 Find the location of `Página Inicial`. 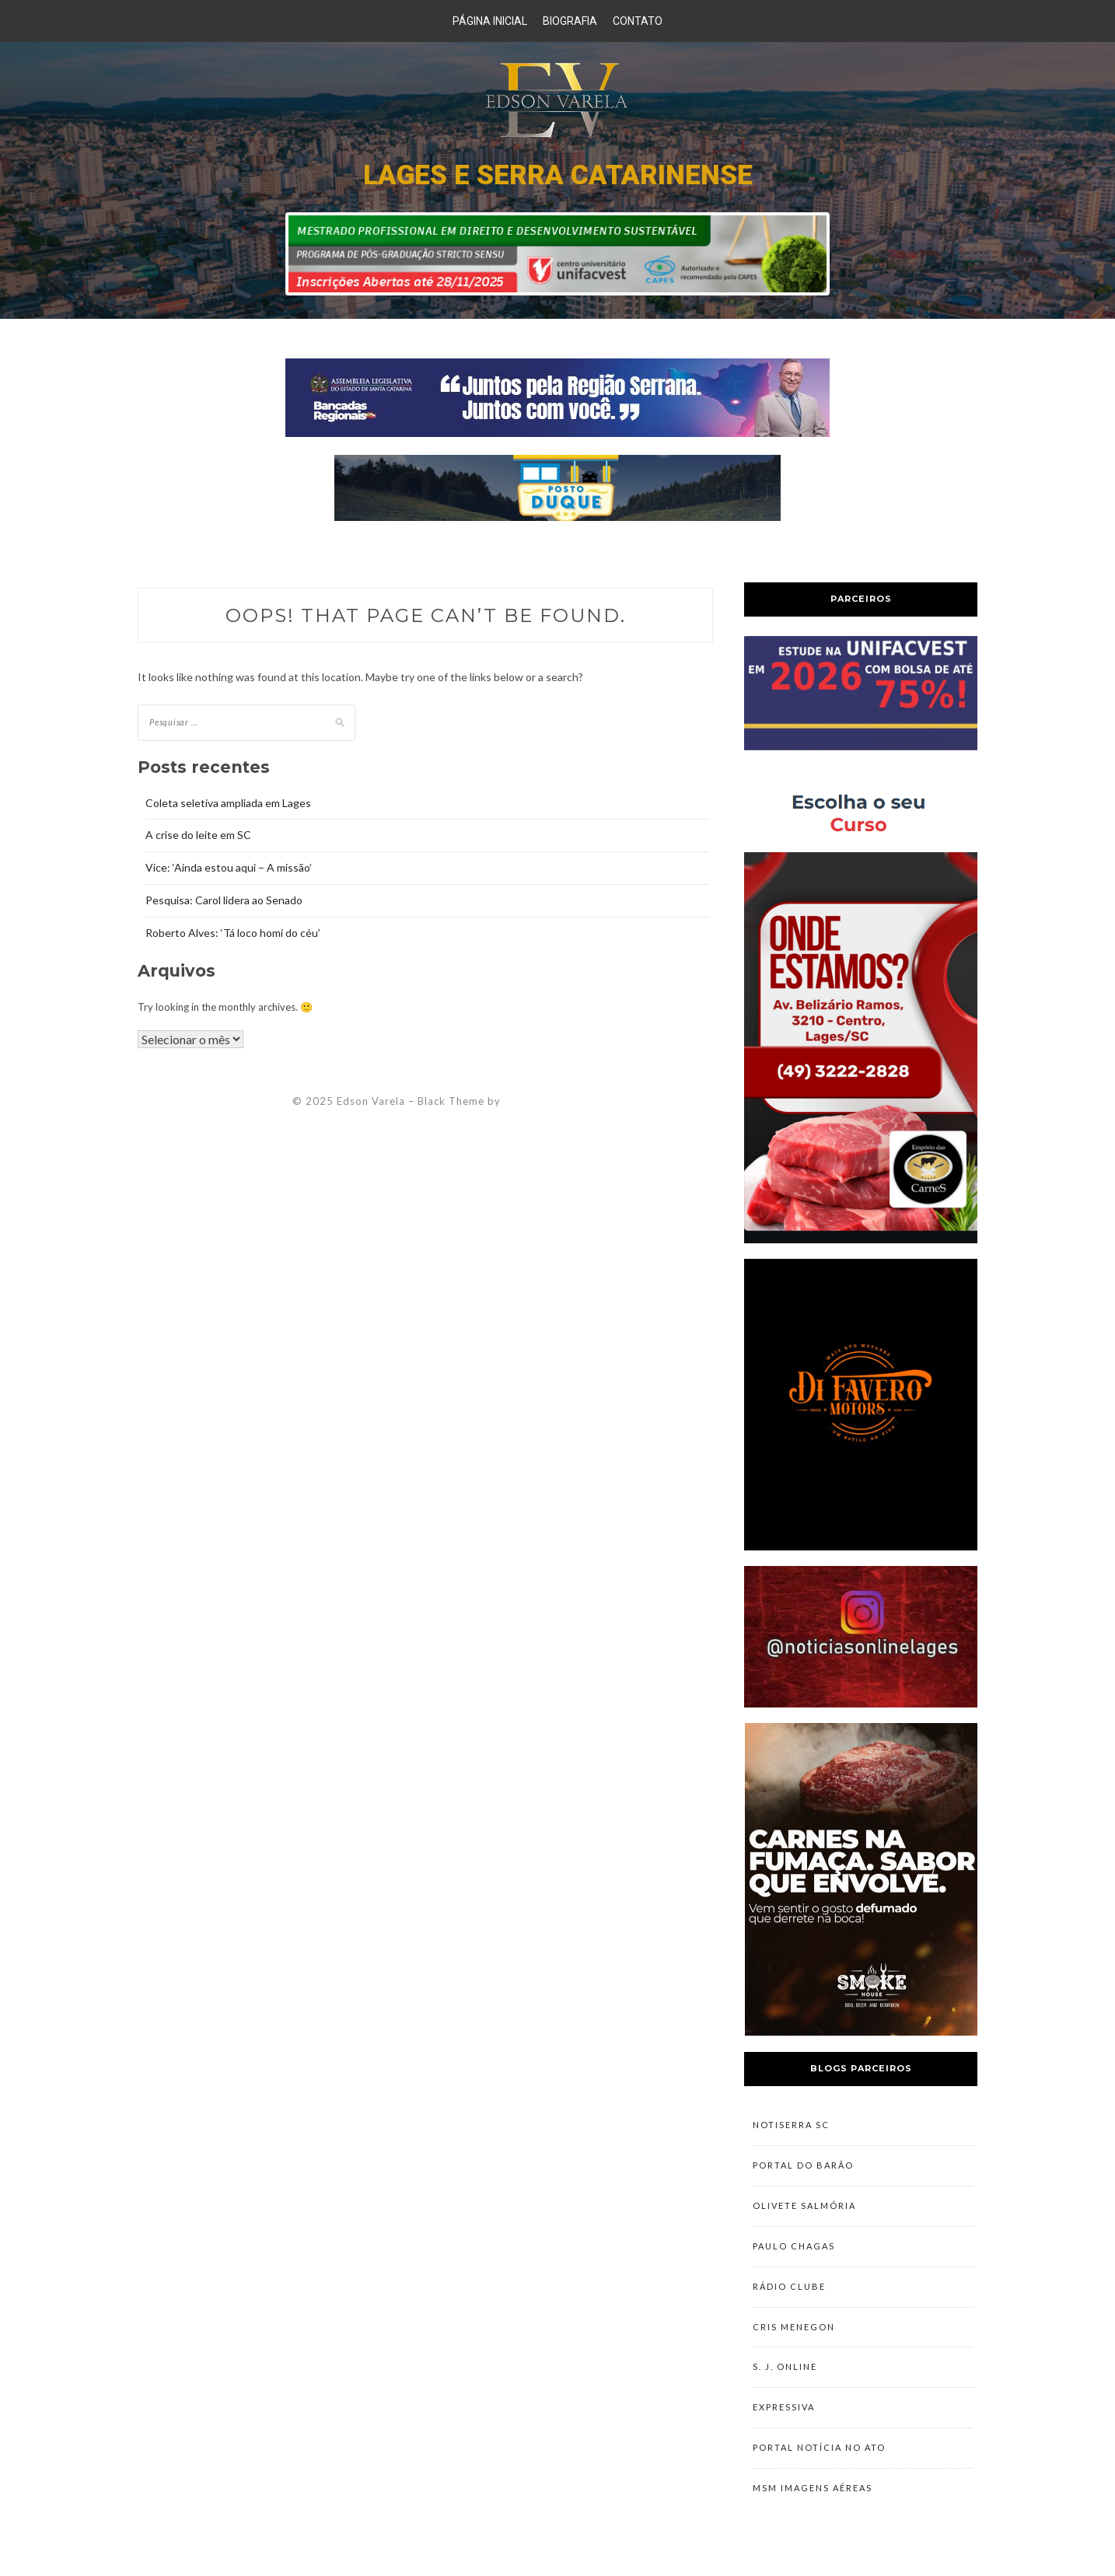

Página Inicial is located at coordinates (490, 21).